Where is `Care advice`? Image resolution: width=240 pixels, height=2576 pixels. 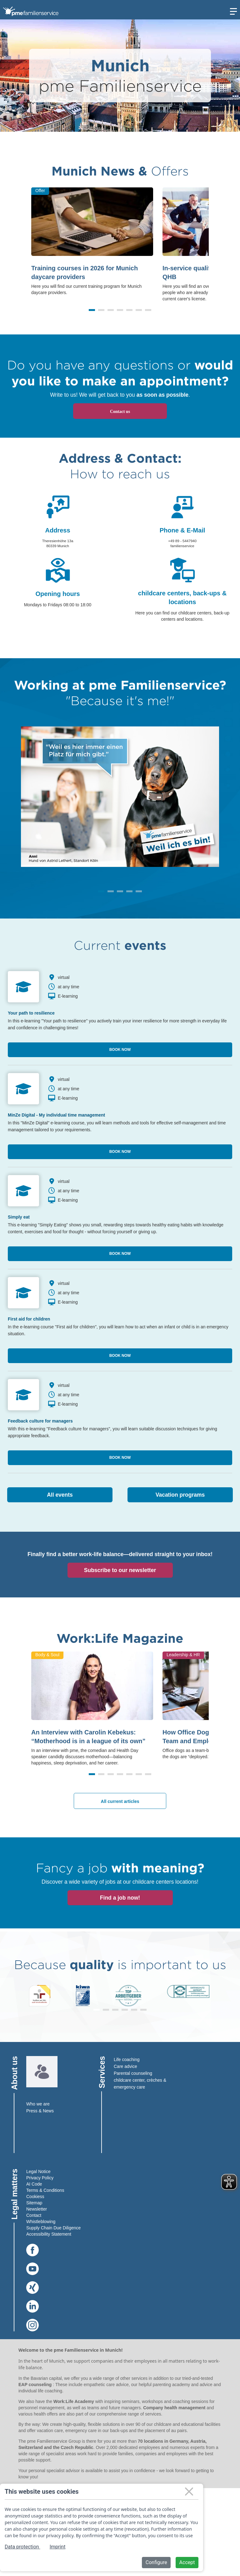 Care advice is located at coordinates (125, 2066).